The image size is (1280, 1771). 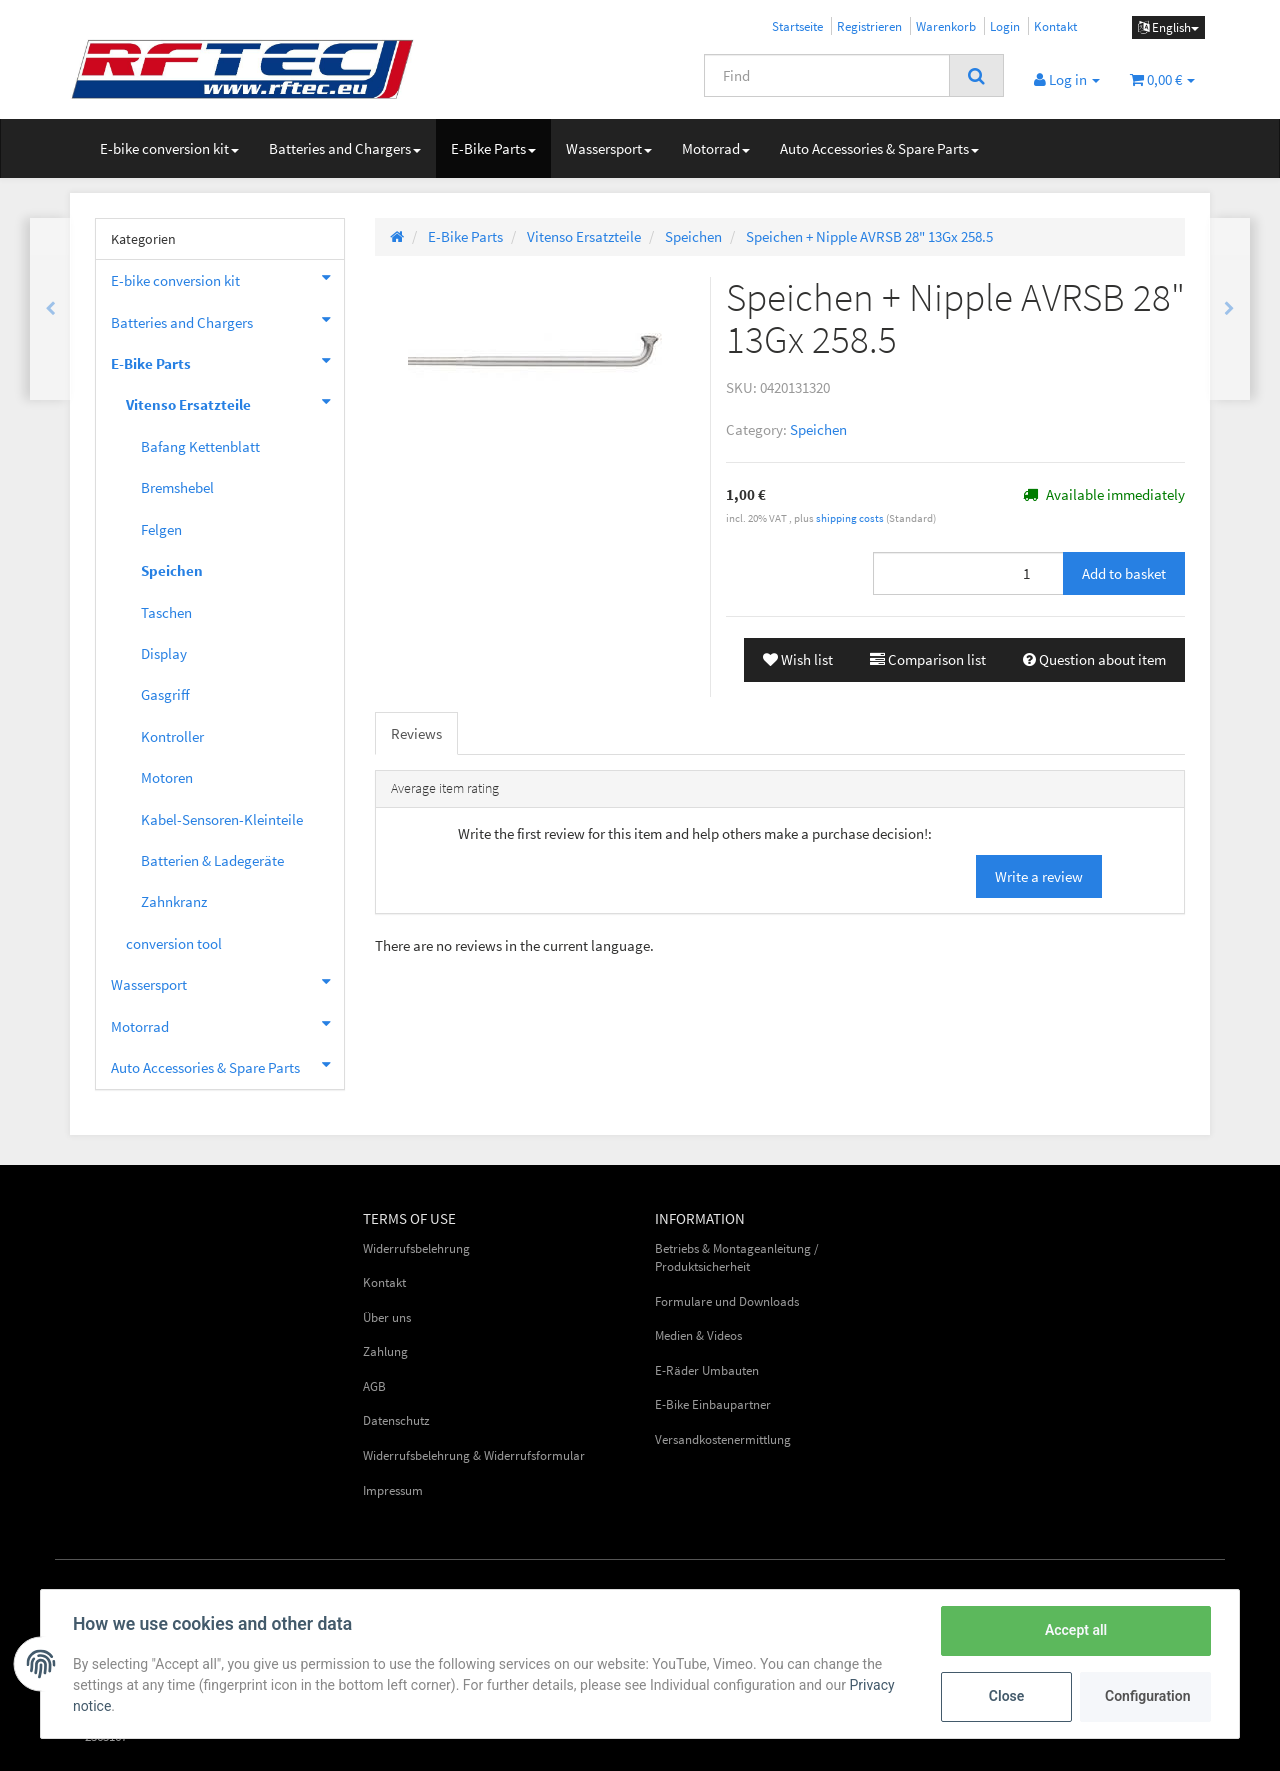 I want to click on Bafang Kettenblatt, so click(x=200, y=446).